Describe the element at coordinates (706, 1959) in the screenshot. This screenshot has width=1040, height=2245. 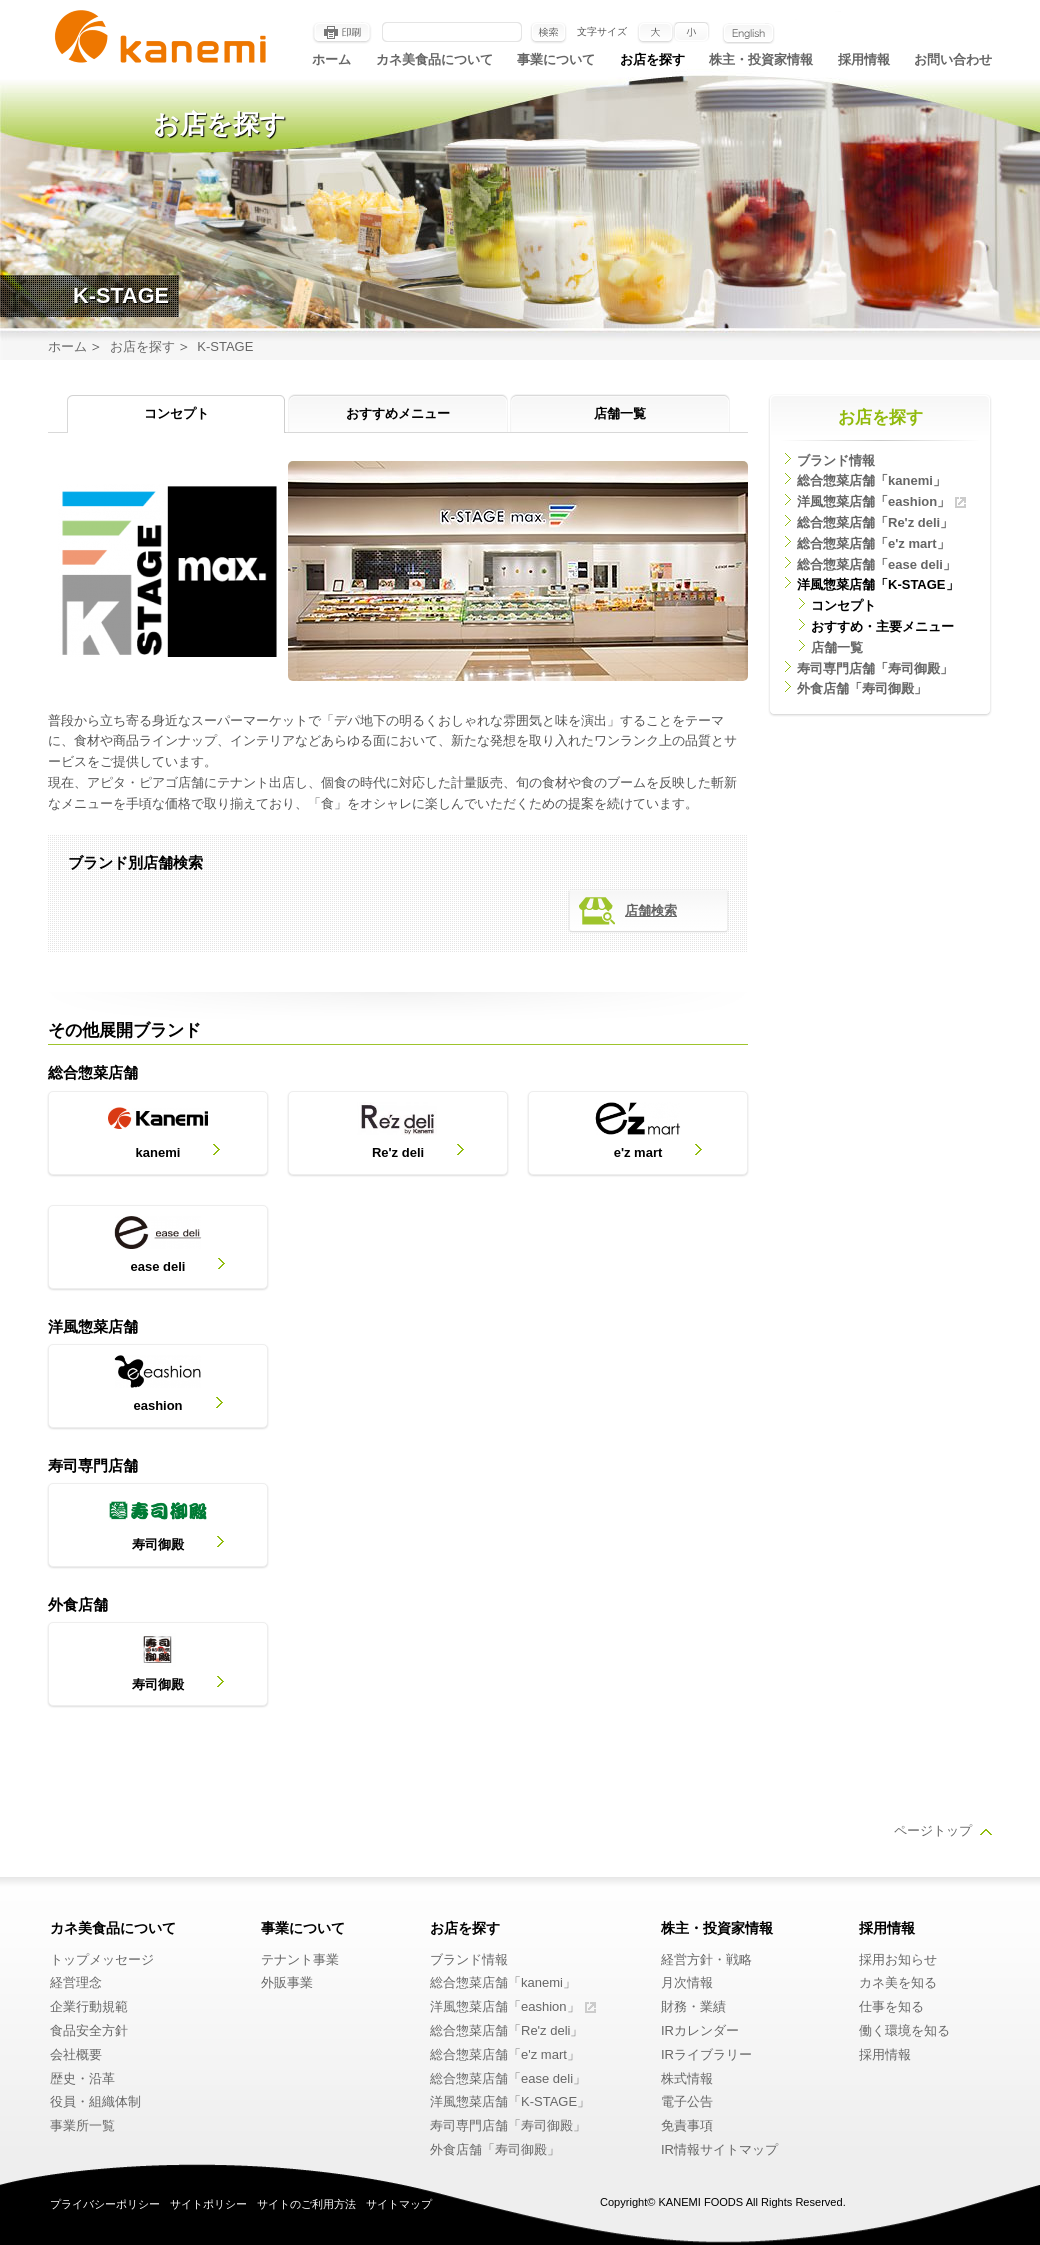
I see `経営方針・戦略` at that location.